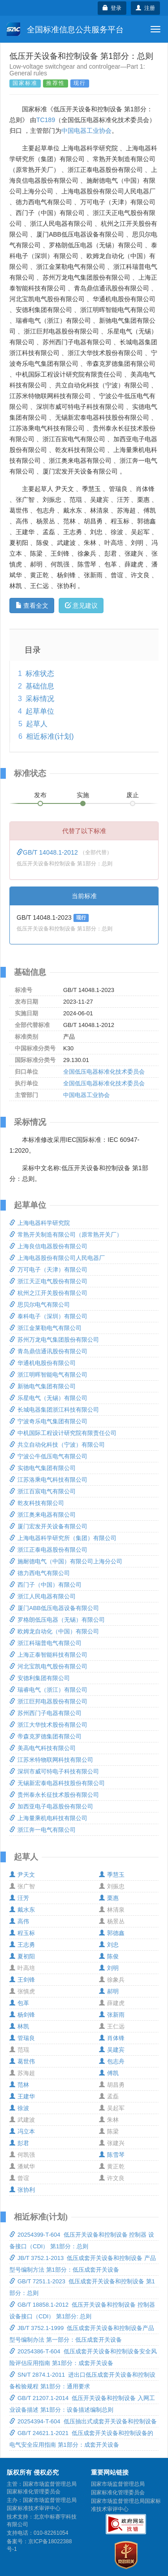 This screenshot has width=168, height=2576. What do you see at coordinates (22, 2014) in the screenshot?
I see `杨剑锋` at bounding box center [22, 2014].